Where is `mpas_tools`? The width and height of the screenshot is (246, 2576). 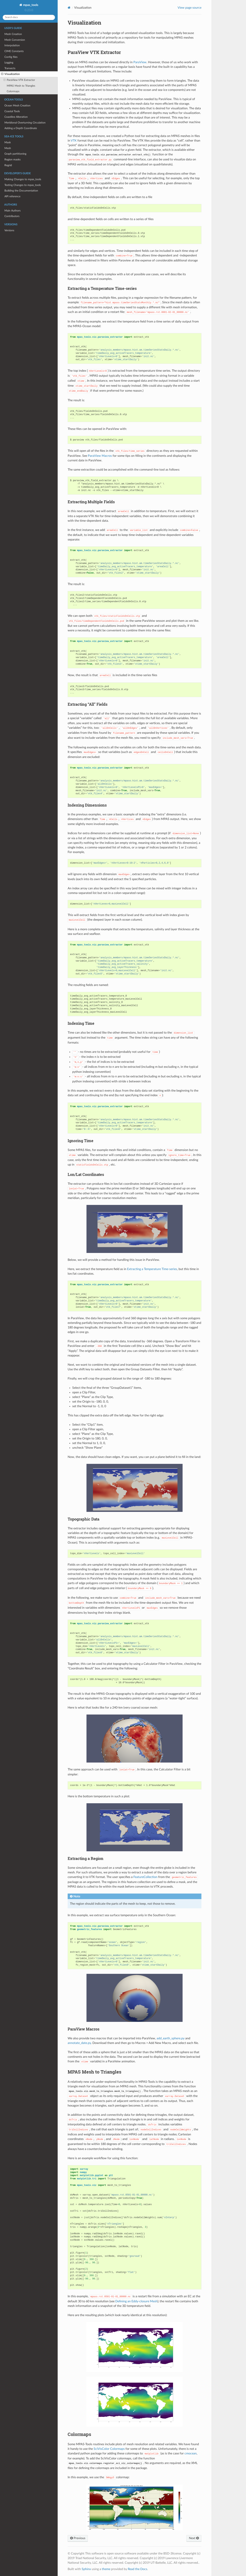 mpas_tools is located at coordinates (30, 5).